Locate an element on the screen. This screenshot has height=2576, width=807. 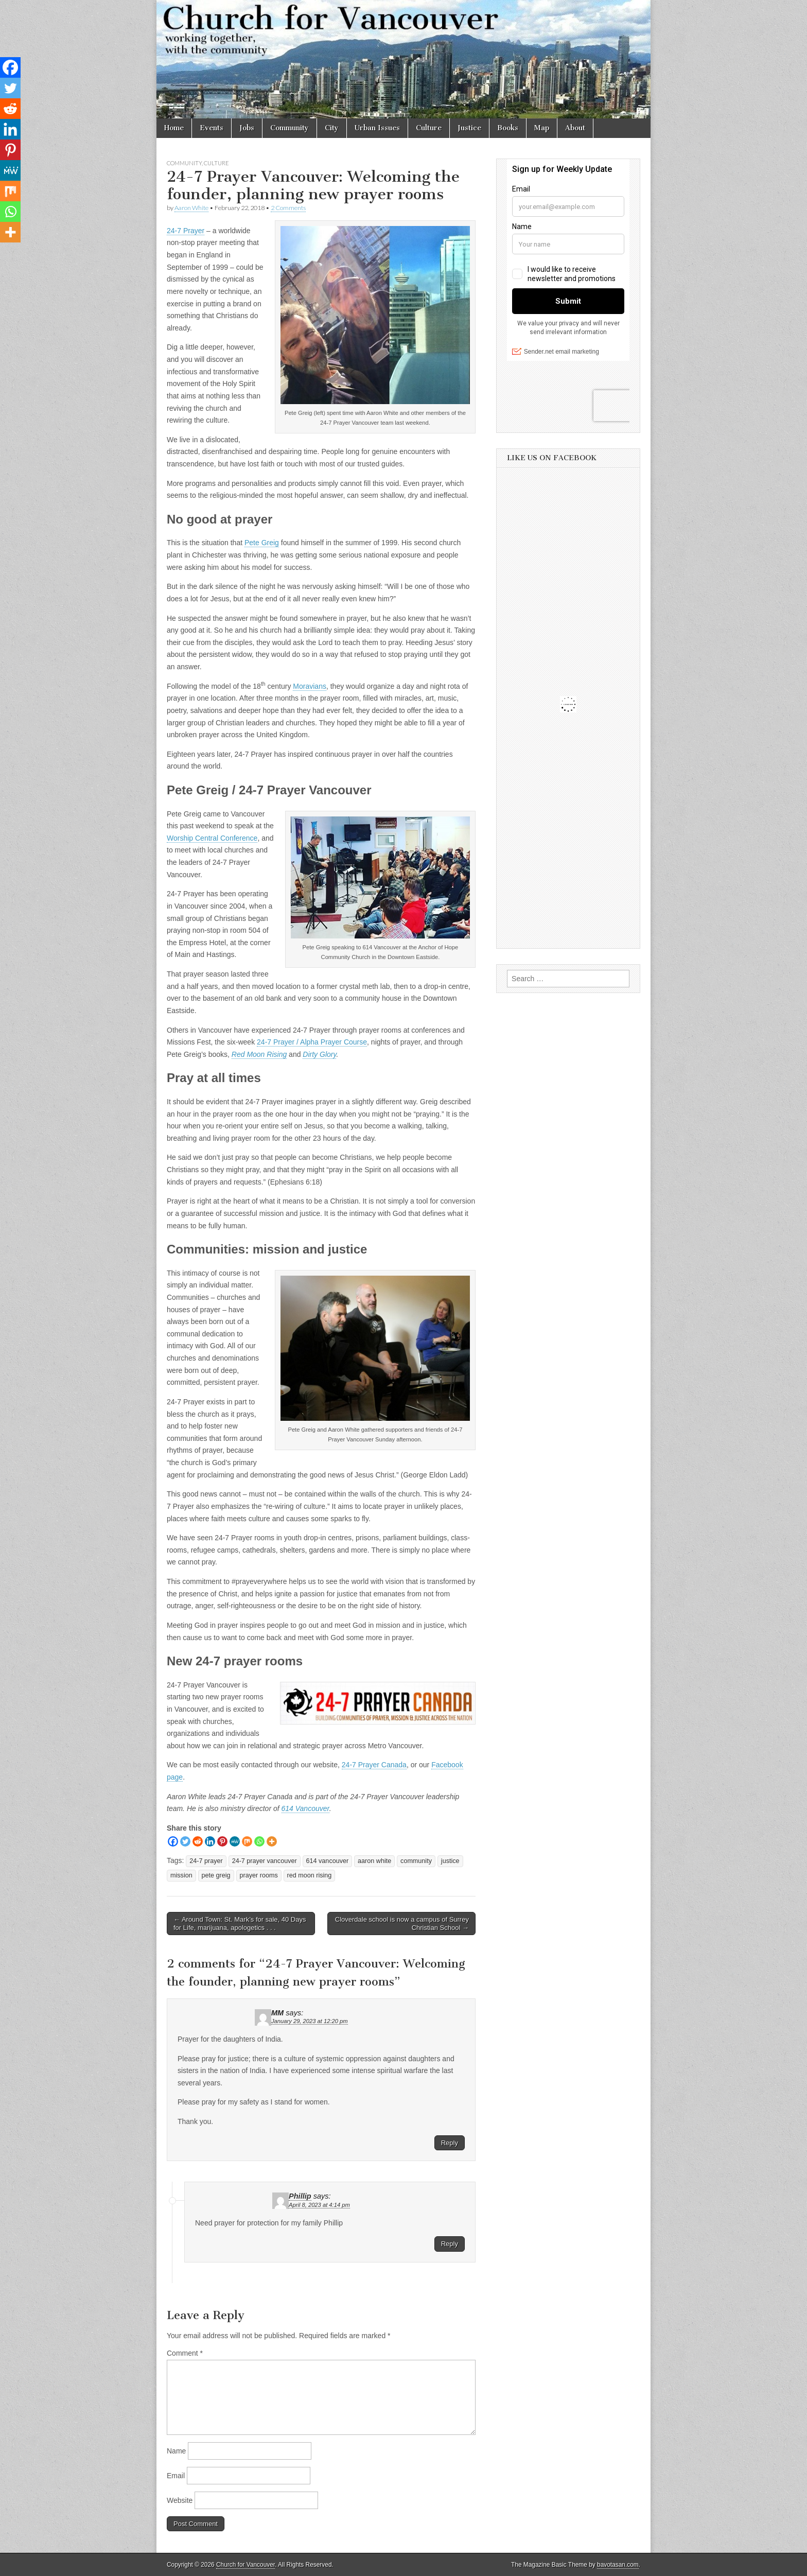
← Around Town: St. Mark’s for sale, 40 Days for Life, marijuana, apologetics . . . is located at coordinates (239, 1923).